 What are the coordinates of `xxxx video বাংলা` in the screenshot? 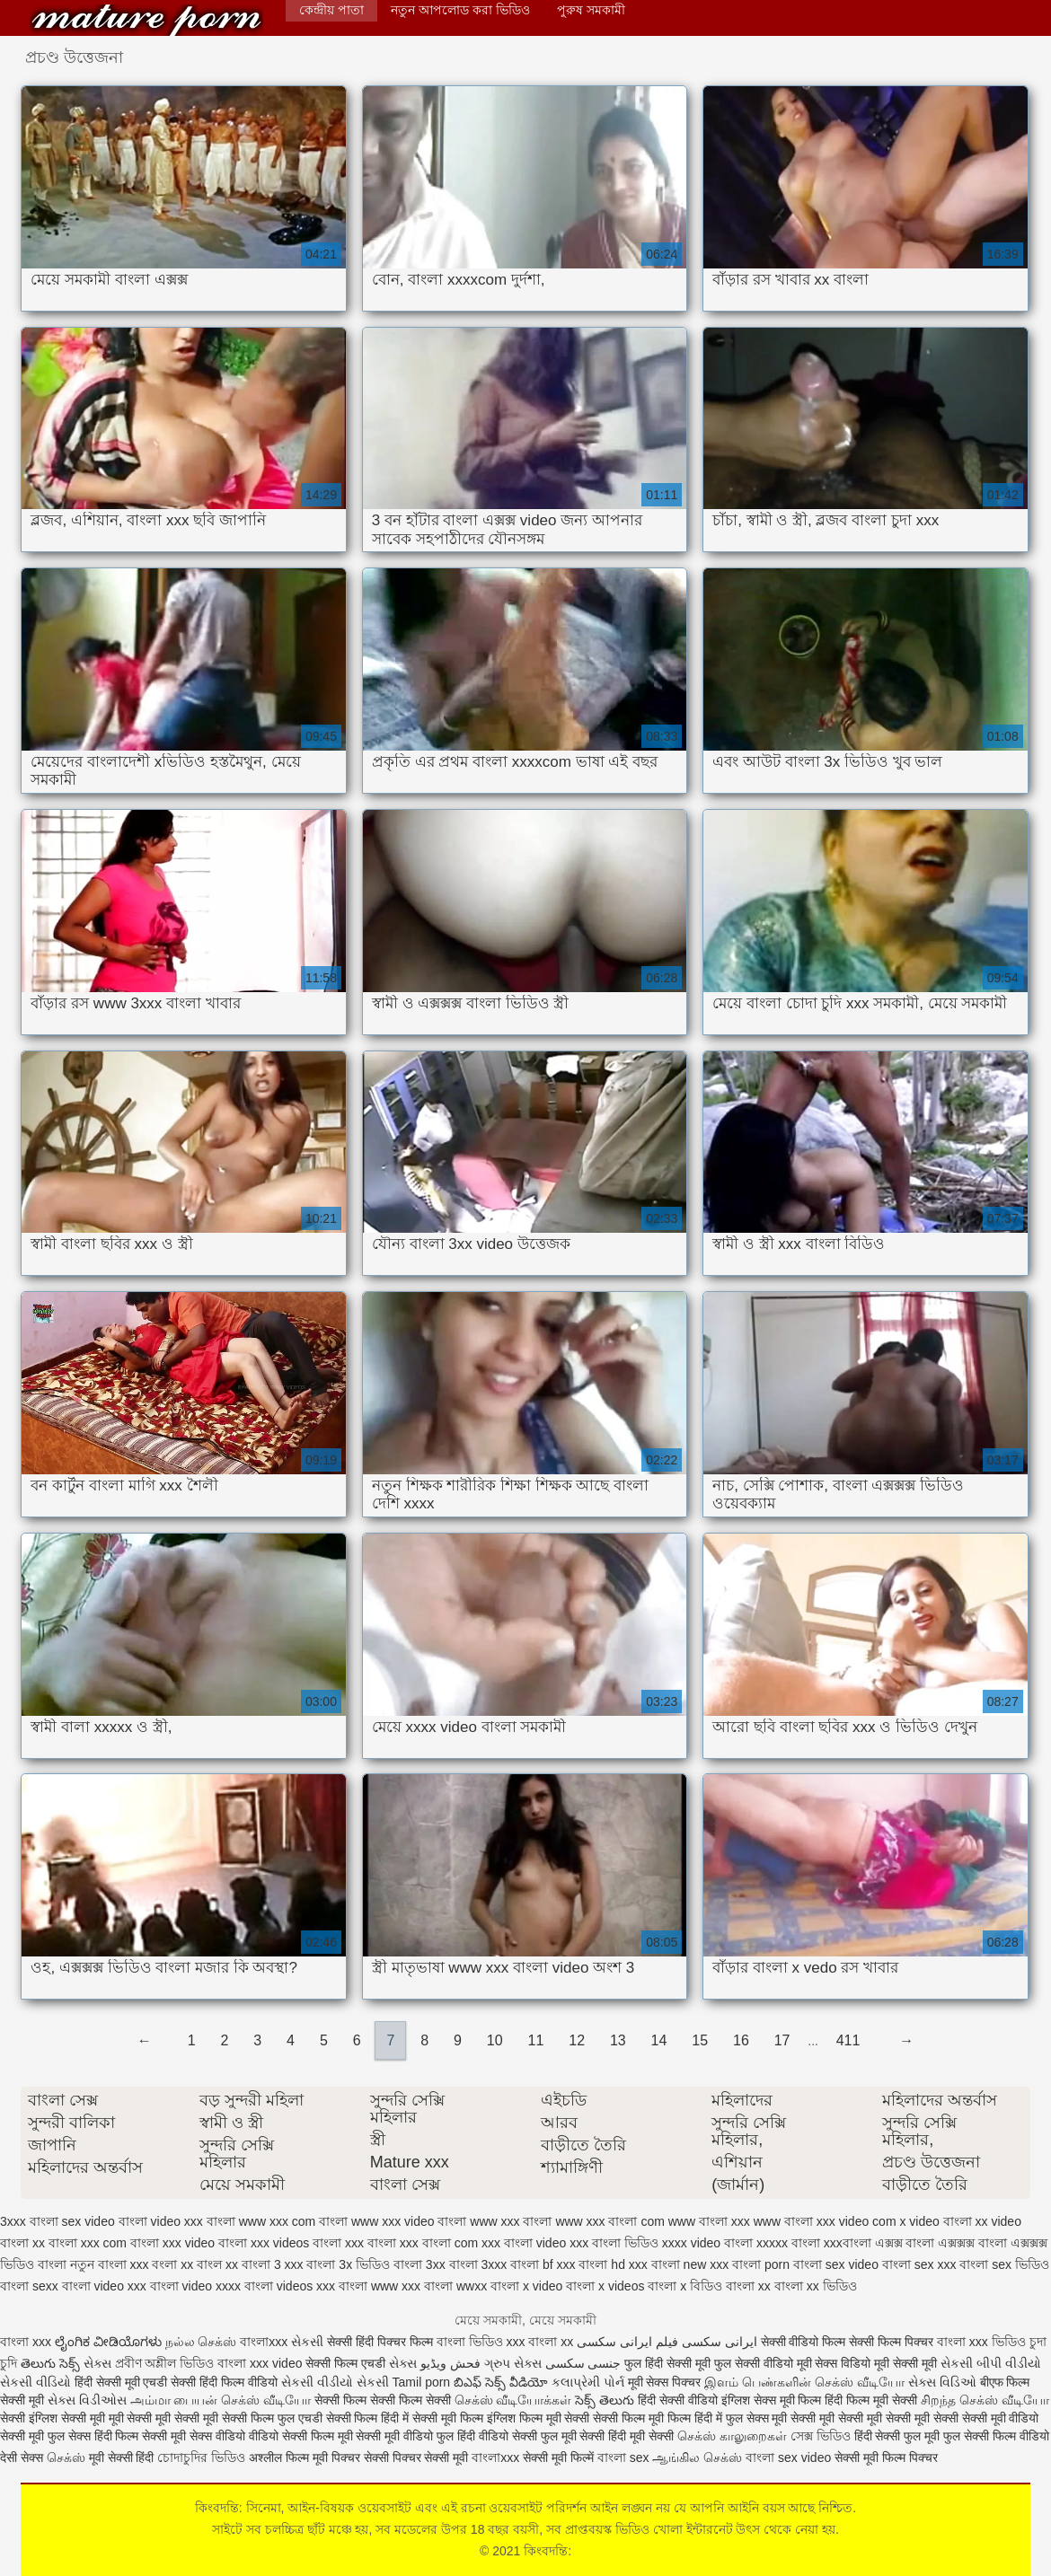 It's located at (707, 2243).